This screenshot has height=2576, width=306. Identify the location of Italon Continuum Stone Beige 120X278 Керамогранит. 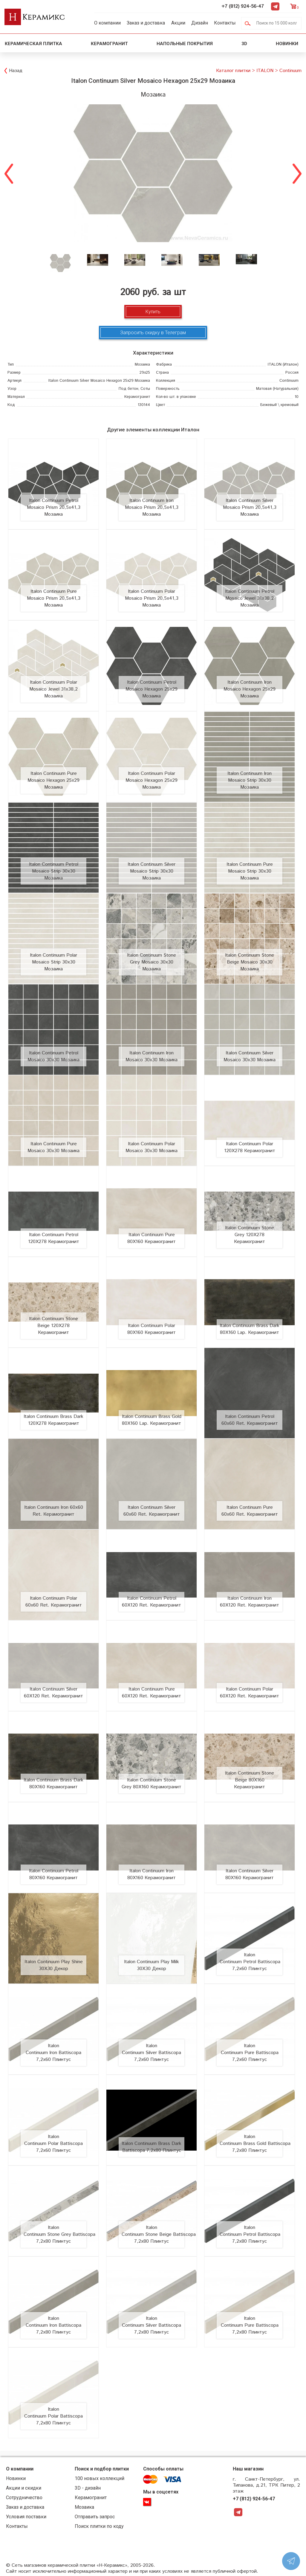
(53, 1325).